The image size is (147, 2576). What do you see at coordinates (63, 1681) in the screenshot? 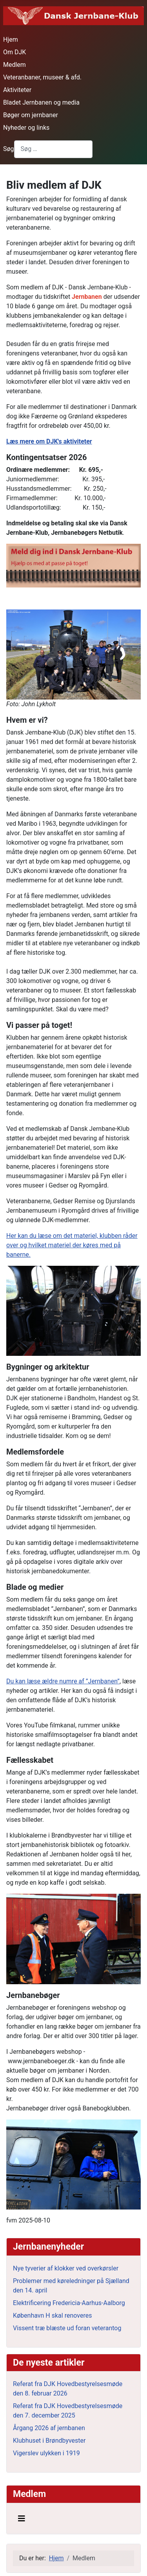
I see `Du kan læse ældre numre af ”Jernbanen”` at bounding box center [63, 1681].